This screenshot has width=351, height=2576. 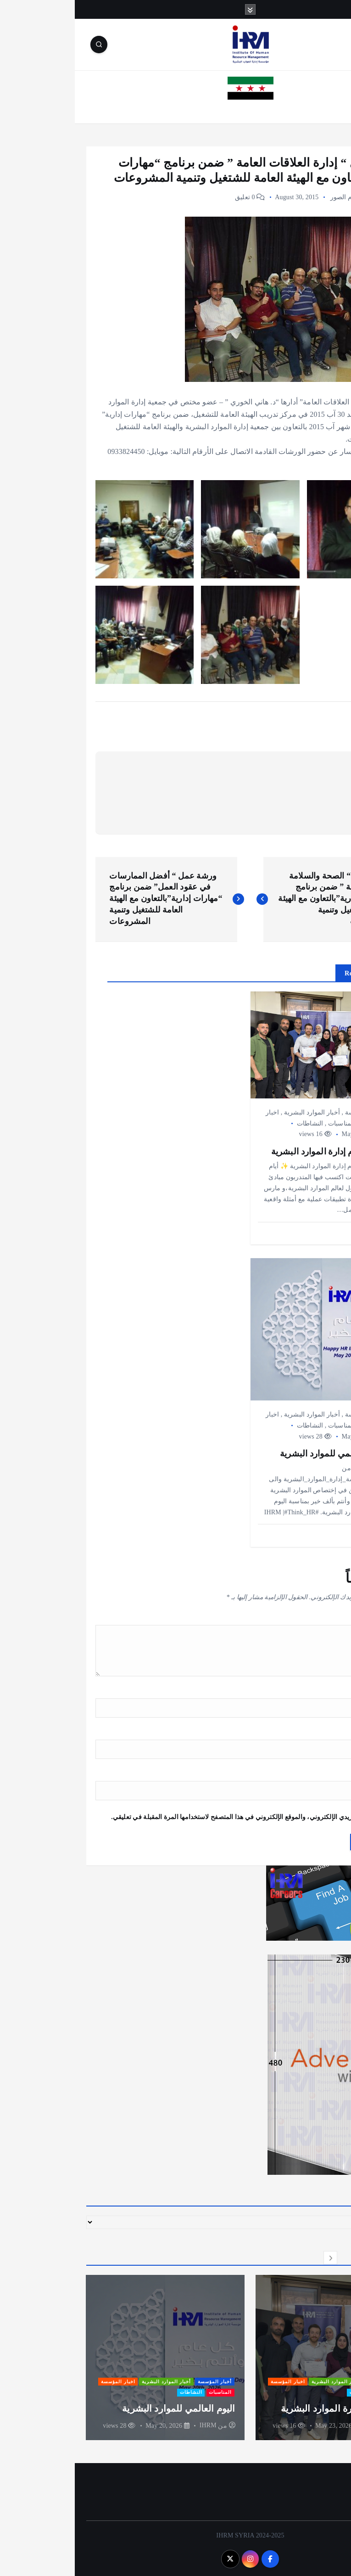 What do you see at coordinates (318, 1619) in the screenshot?
I see `التعليق` at bounding box center [318, 1619].